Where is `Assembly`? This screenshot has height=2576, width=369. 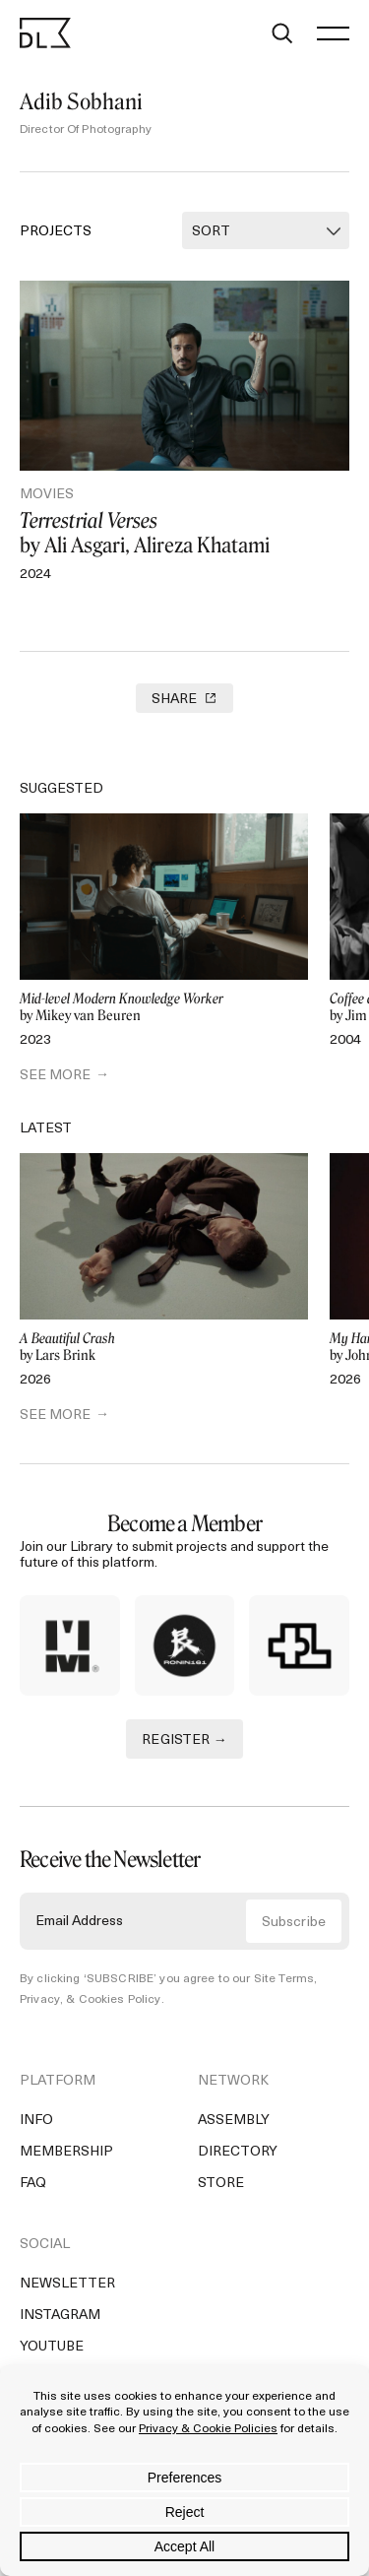 Assembly is located at coordinates (234, 2120).